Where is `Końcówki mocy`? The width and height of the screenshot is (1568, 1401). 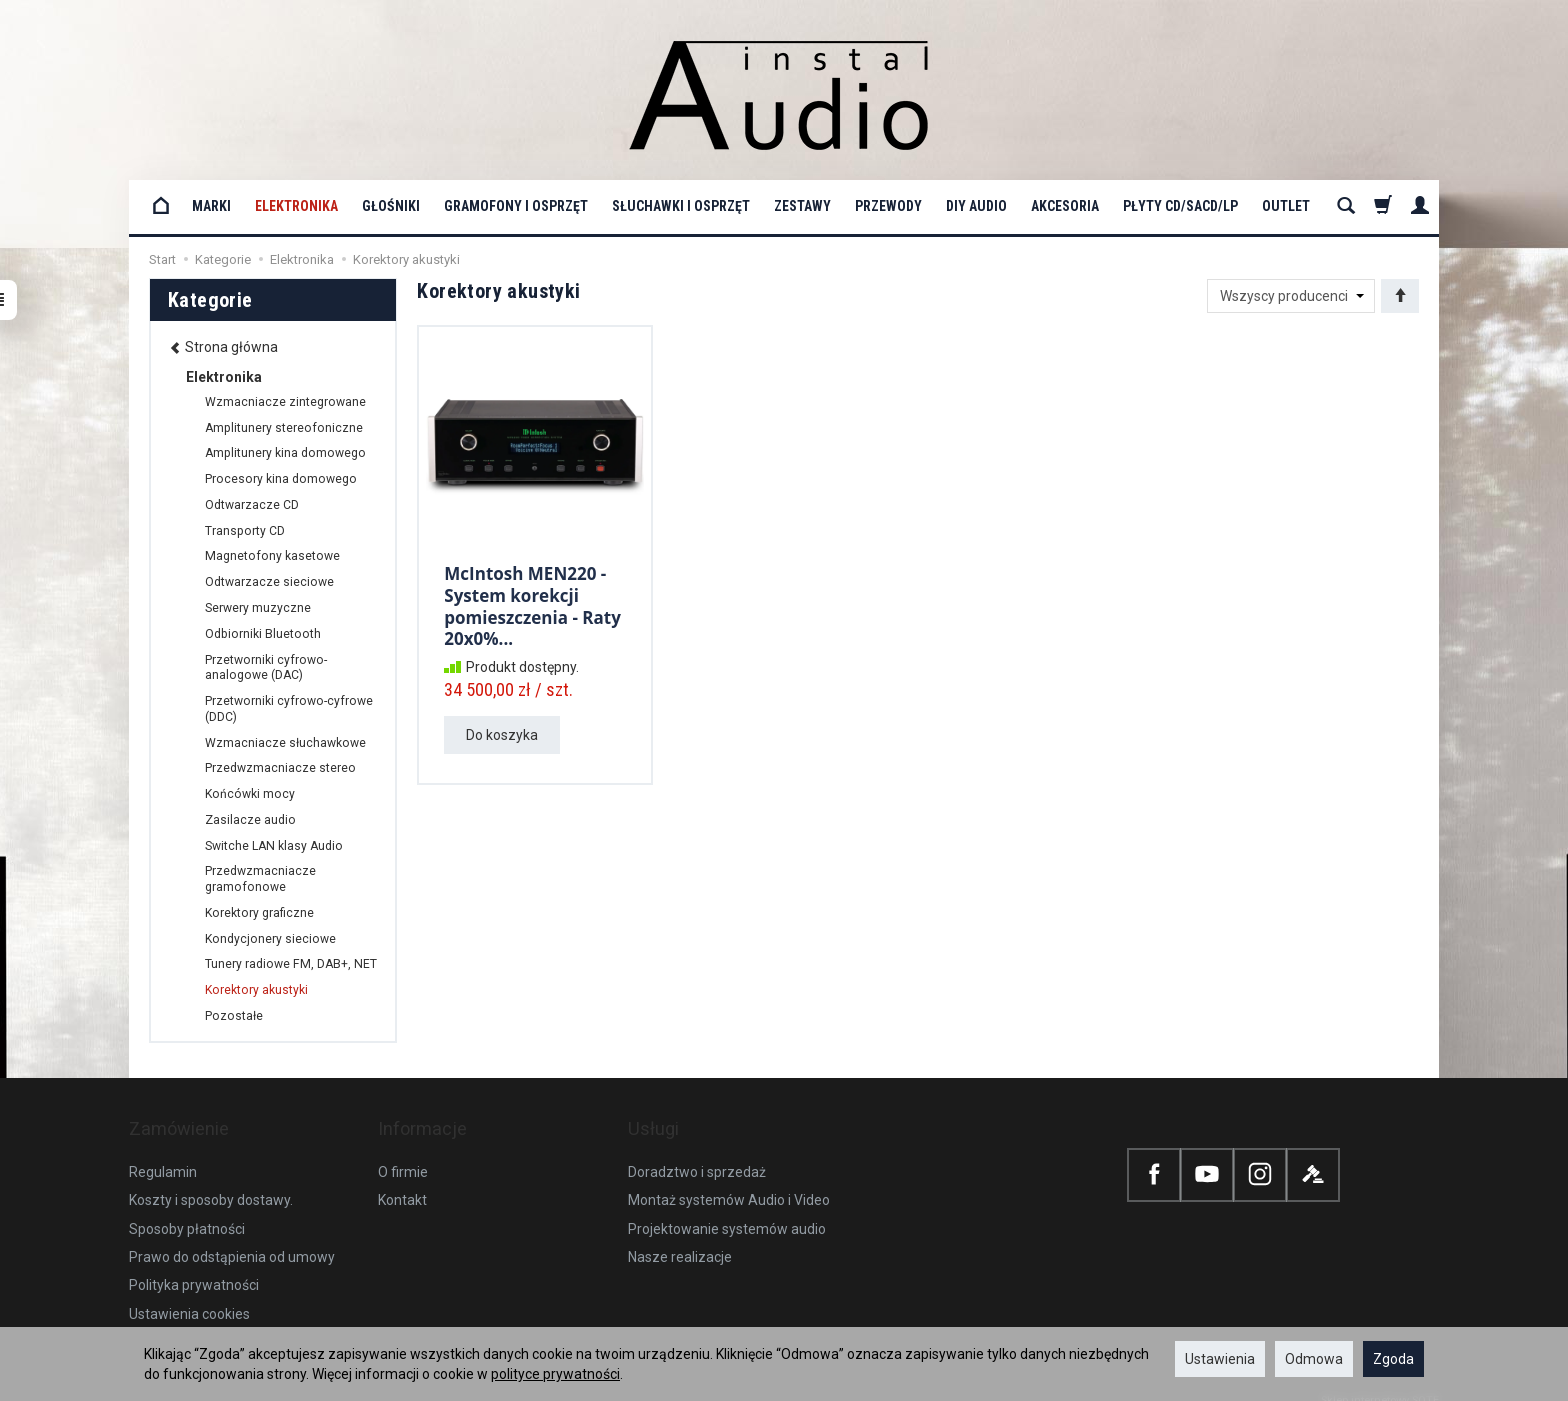 Końcówki mocy is located at coordinates (250, 794).